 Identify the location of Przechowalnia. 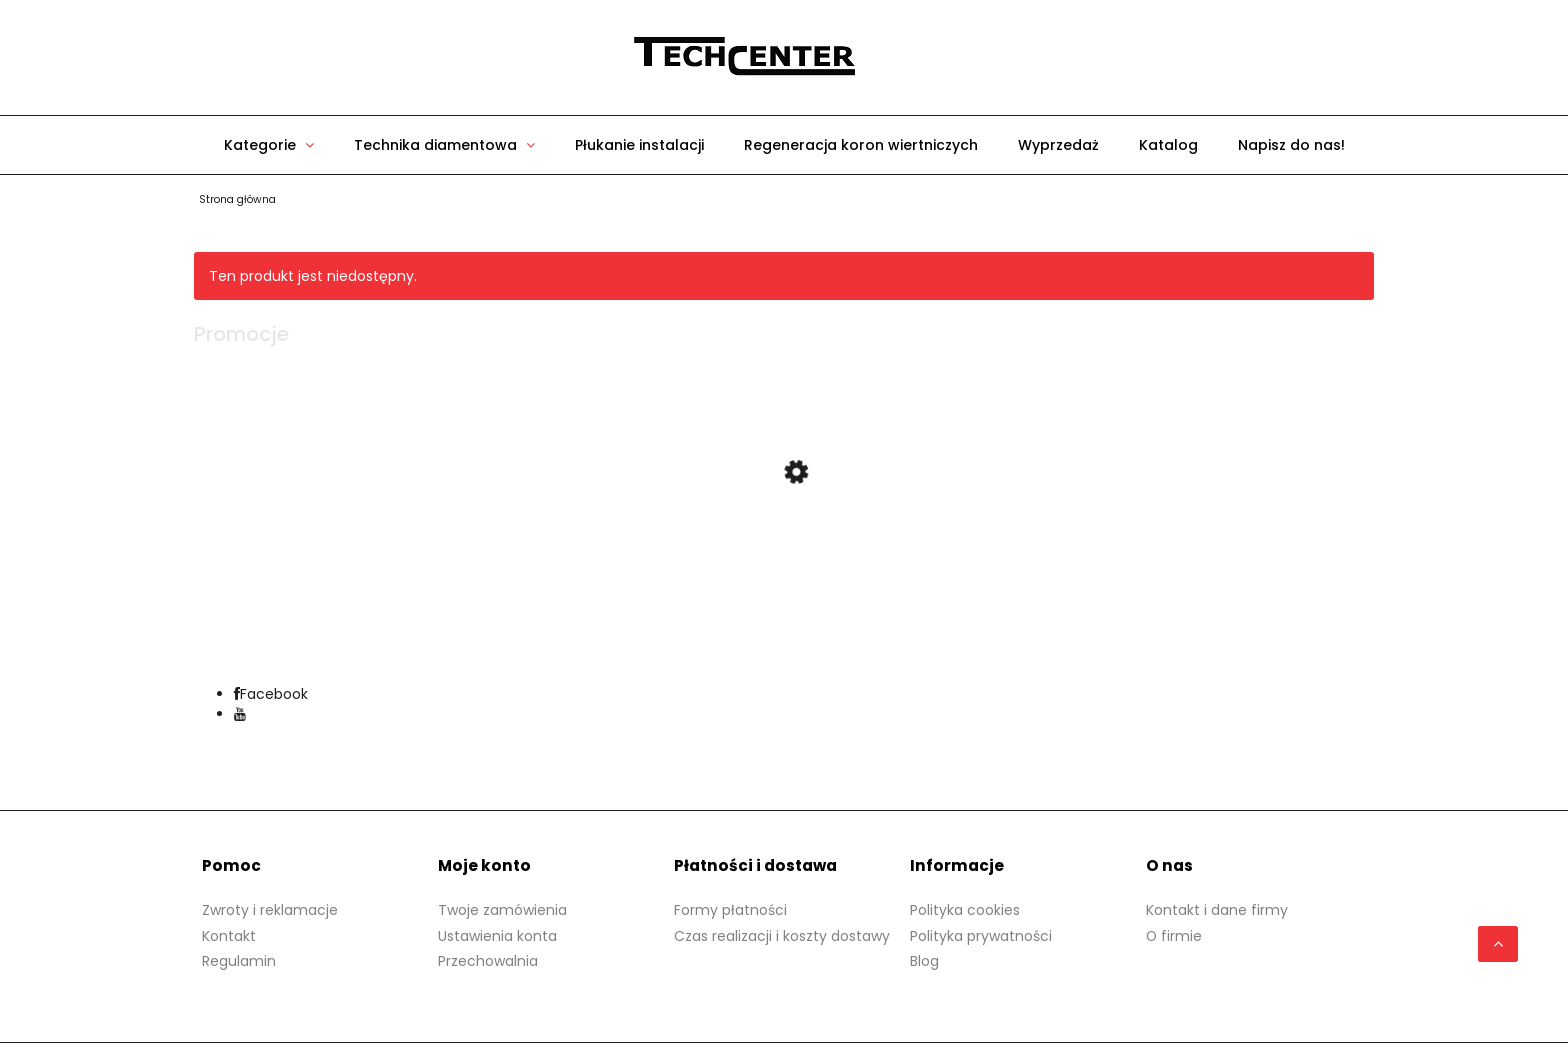
(488, 970).